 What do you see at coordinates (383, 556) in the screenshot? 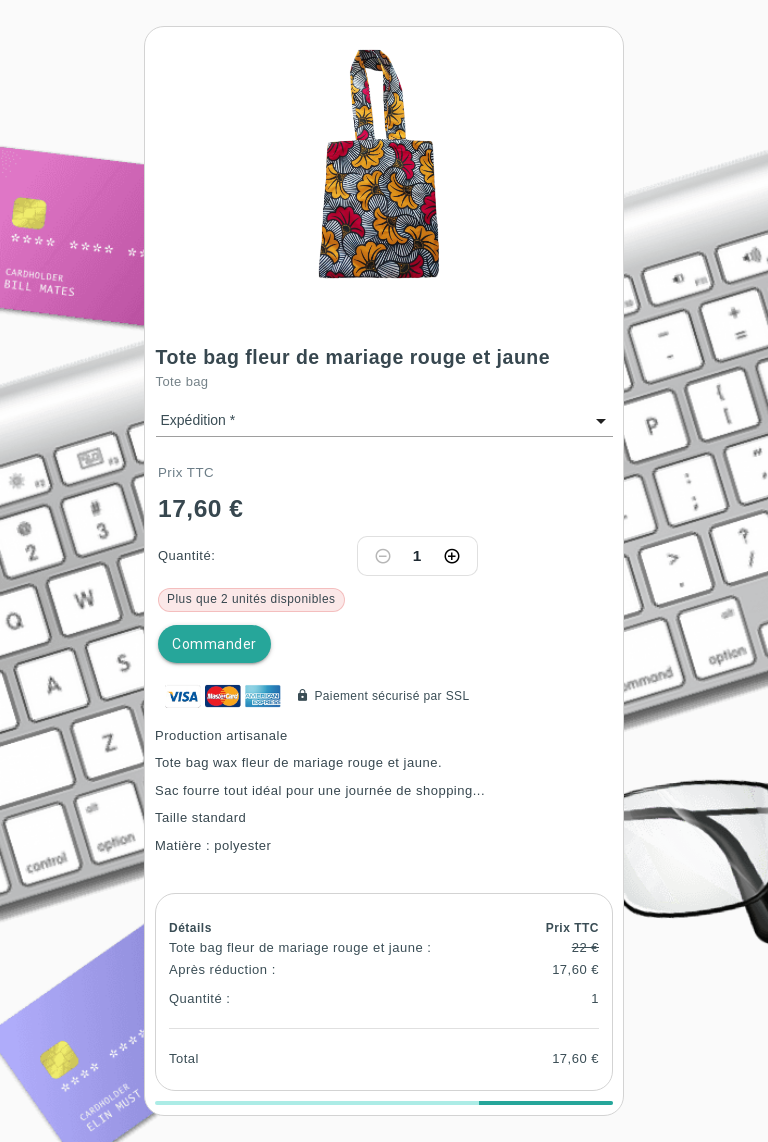
I see `[Decrease quantity]` at bounding box center [383, 556].